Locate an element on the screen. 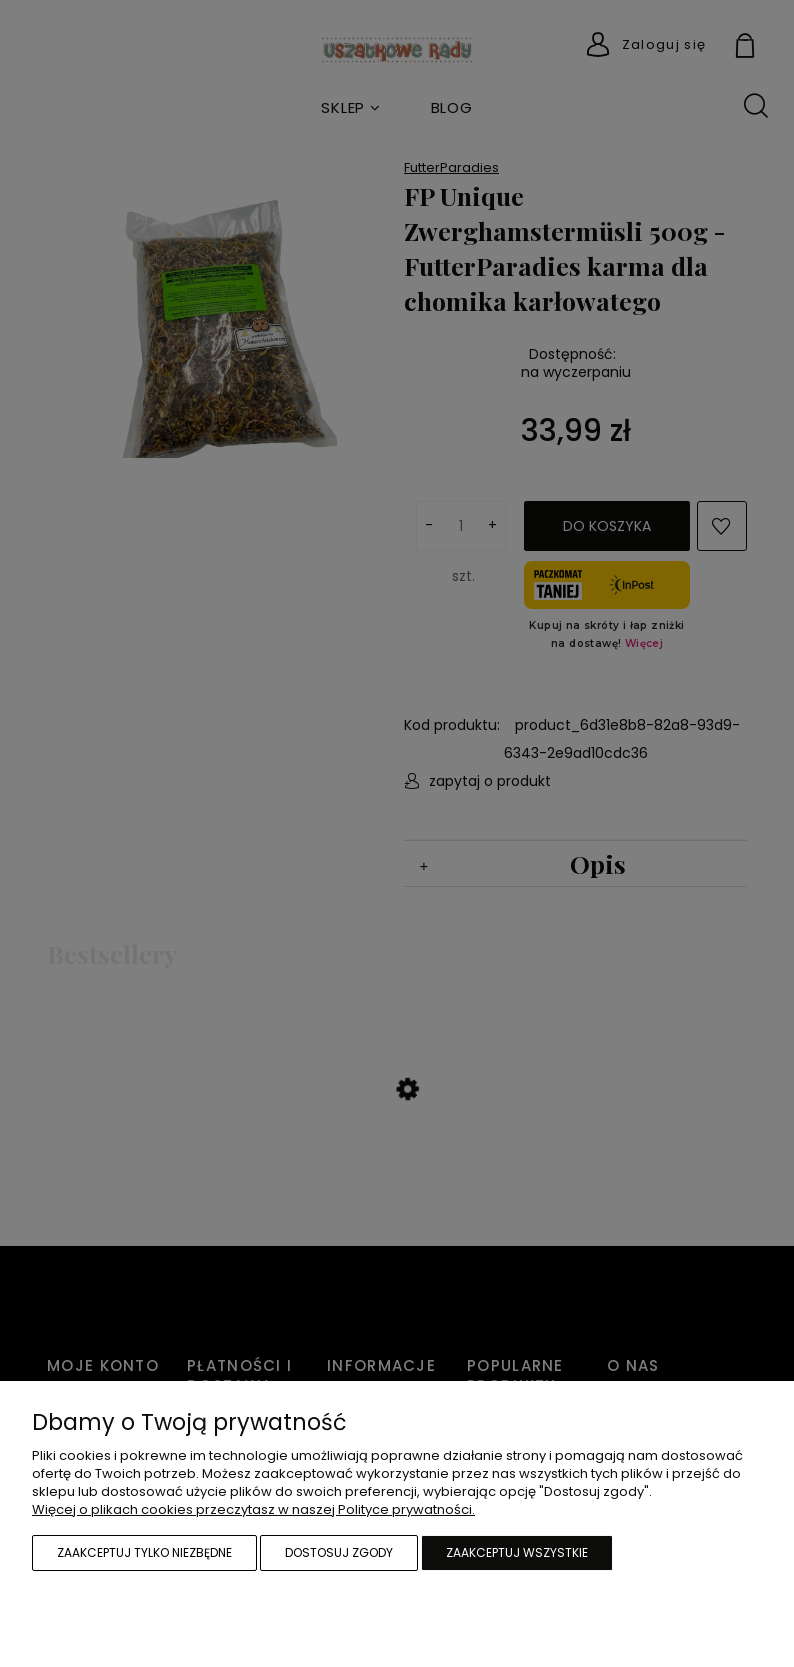 Image resolution: width=794 pixels, height=1667 pixels. Zaakceptuj tylko niezbędne is located at coordinates (144, 1552).